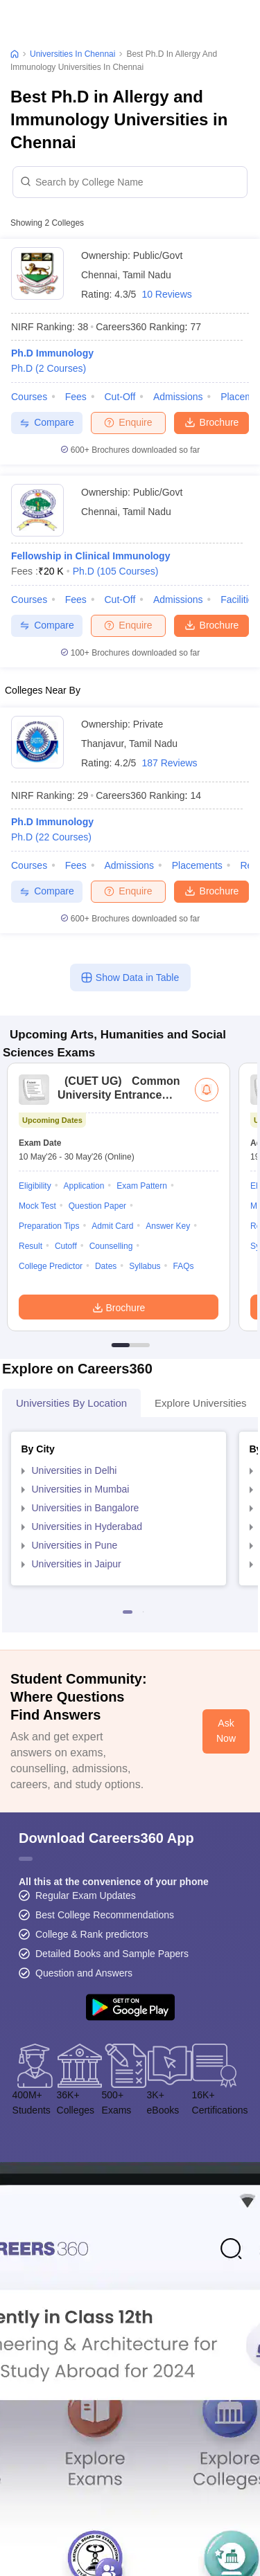 The image size is (260, 2576). Describe the element at coordinates (197, 865) in the screenshot. I see `Placements` at that location.